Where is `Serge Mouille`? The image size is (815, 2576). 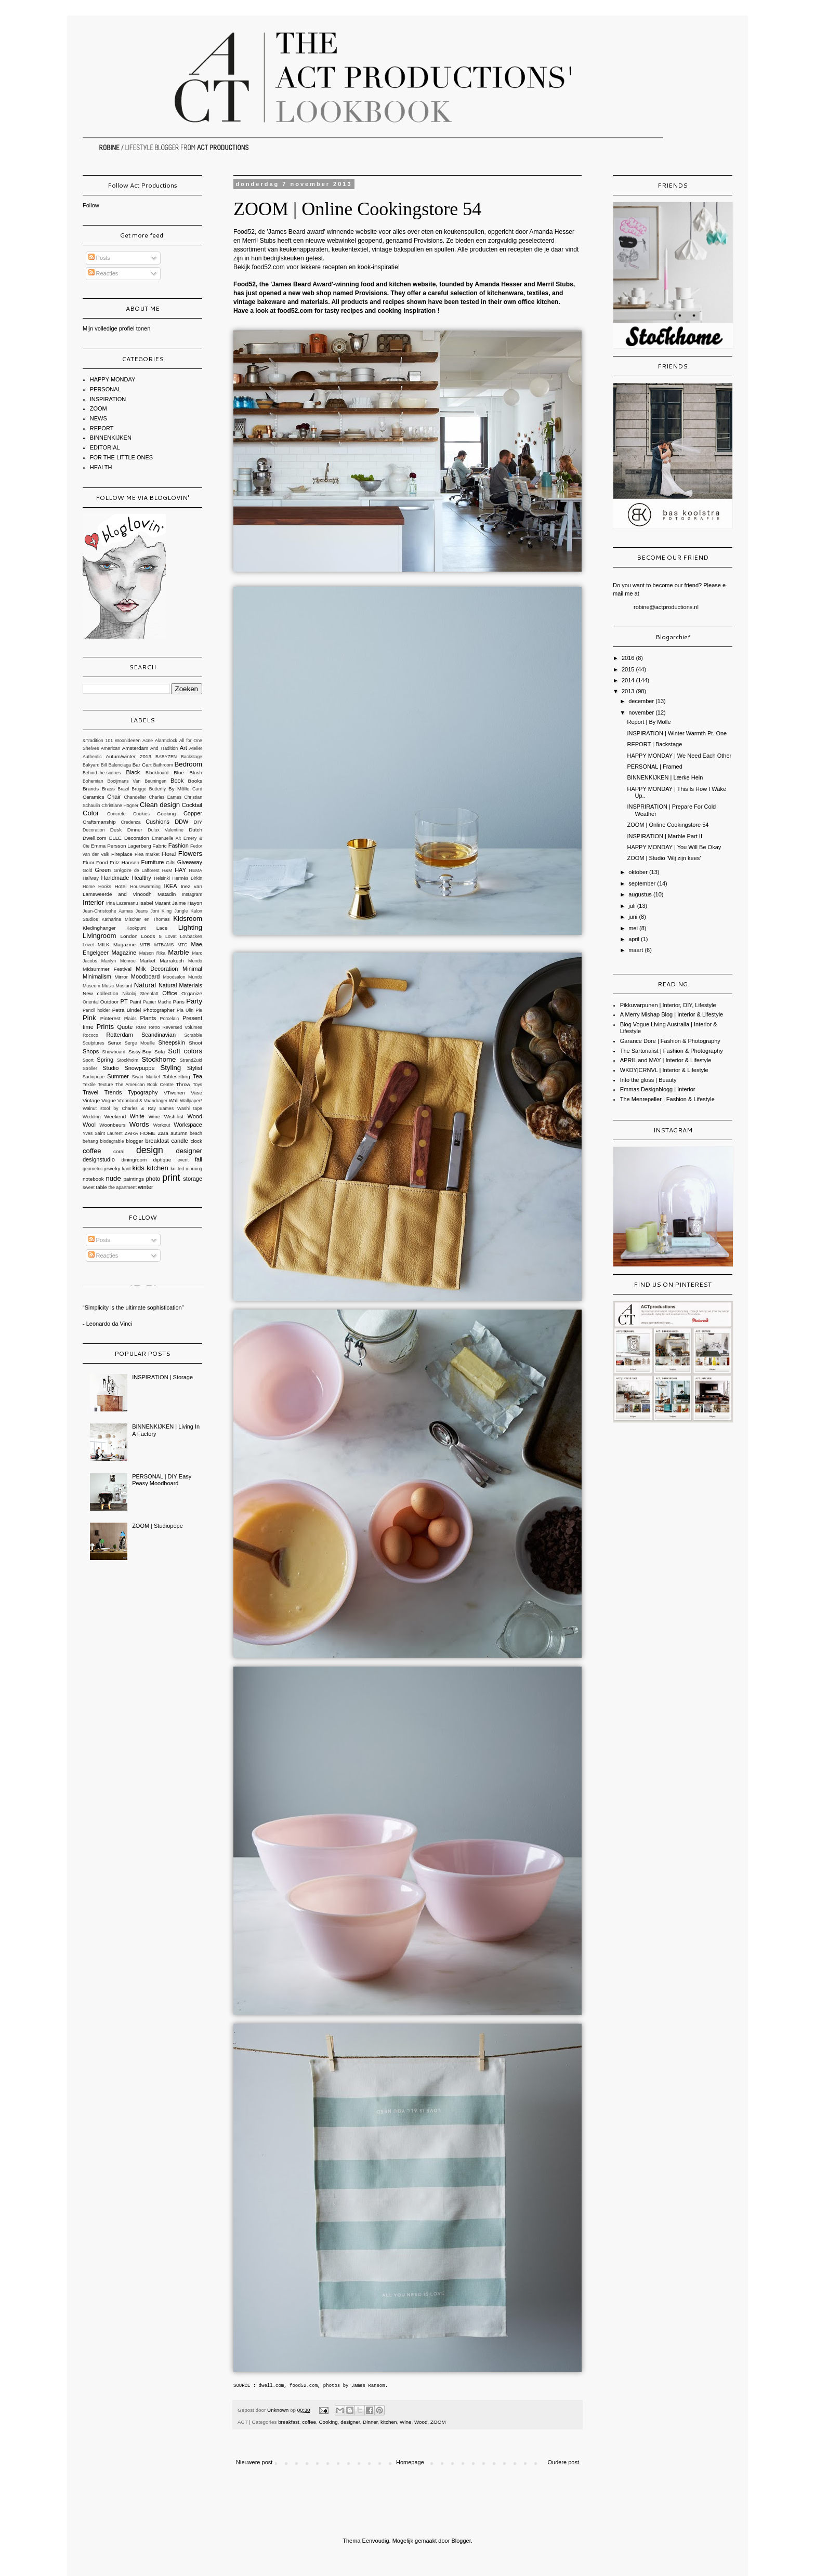
Serge Mouille is located at coordinates (140, 1043).